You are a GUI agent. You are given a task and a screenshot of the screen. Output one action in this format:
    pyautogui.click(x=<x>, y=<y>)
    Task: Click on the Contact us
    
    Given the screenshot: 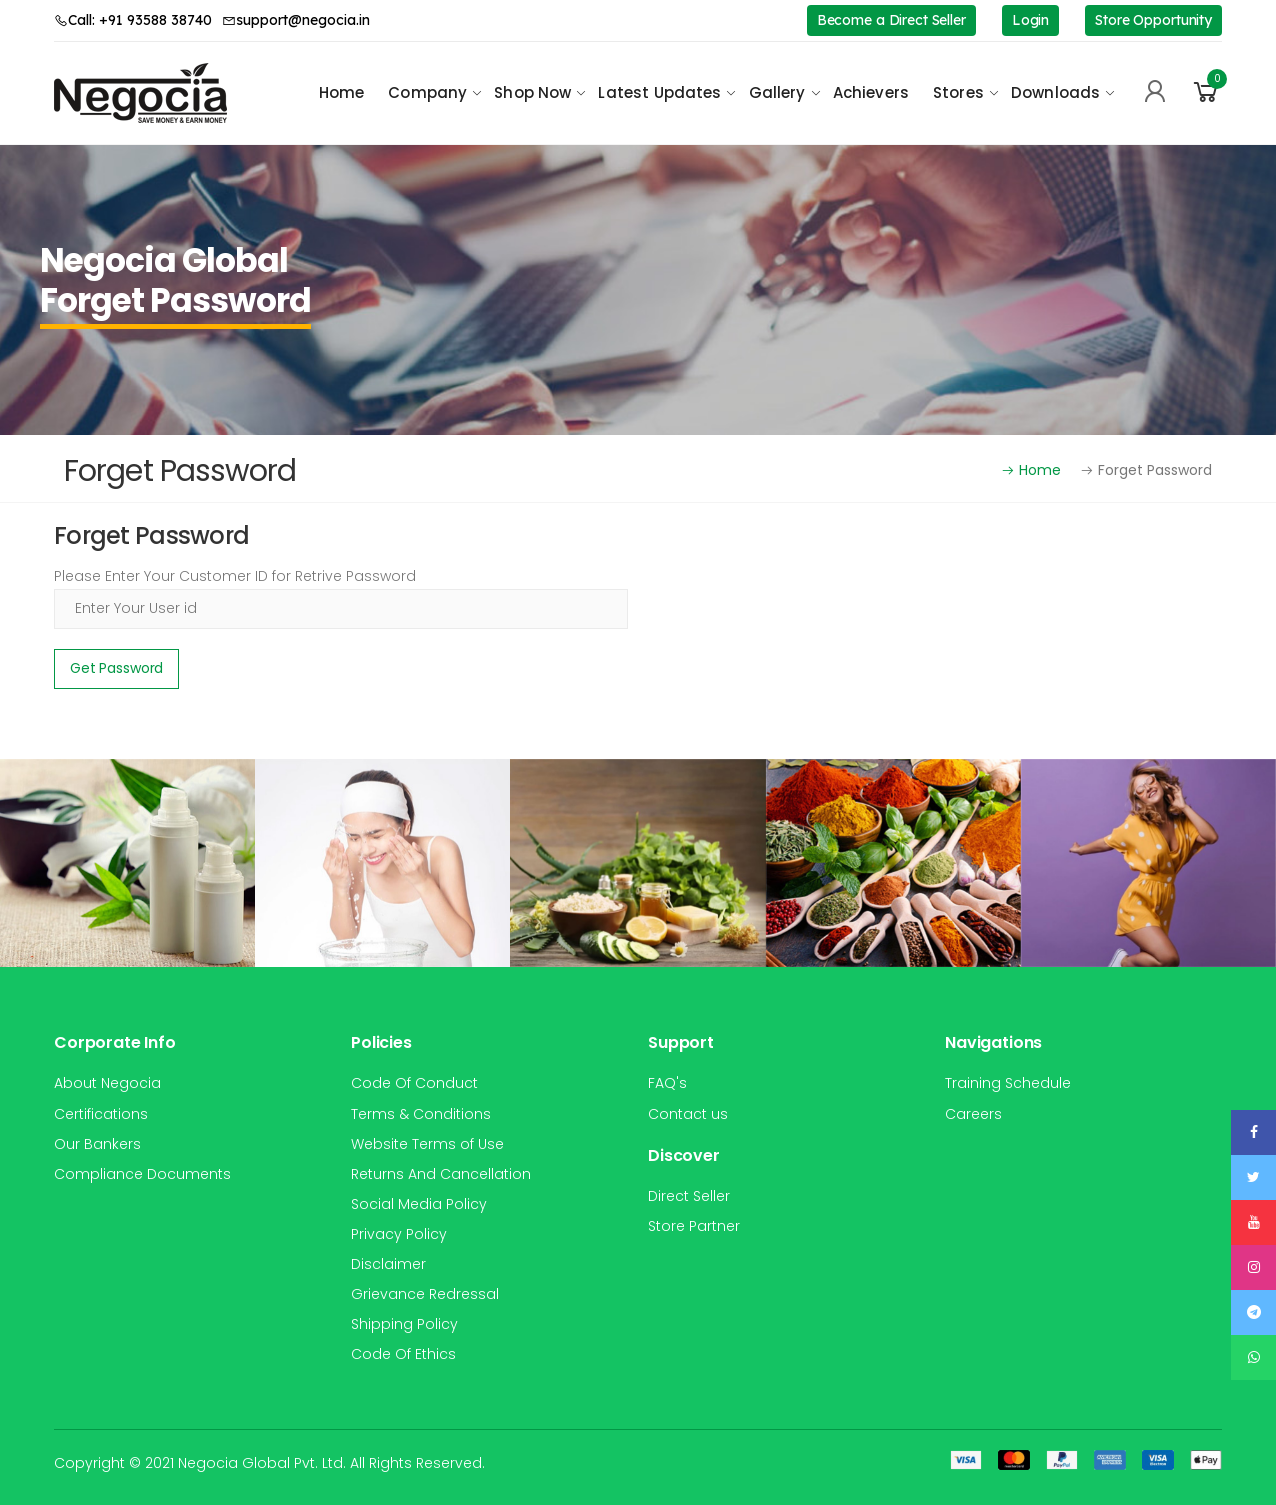 What is the action you would take?
    pyautogui.click(x=688, y=1114)
    